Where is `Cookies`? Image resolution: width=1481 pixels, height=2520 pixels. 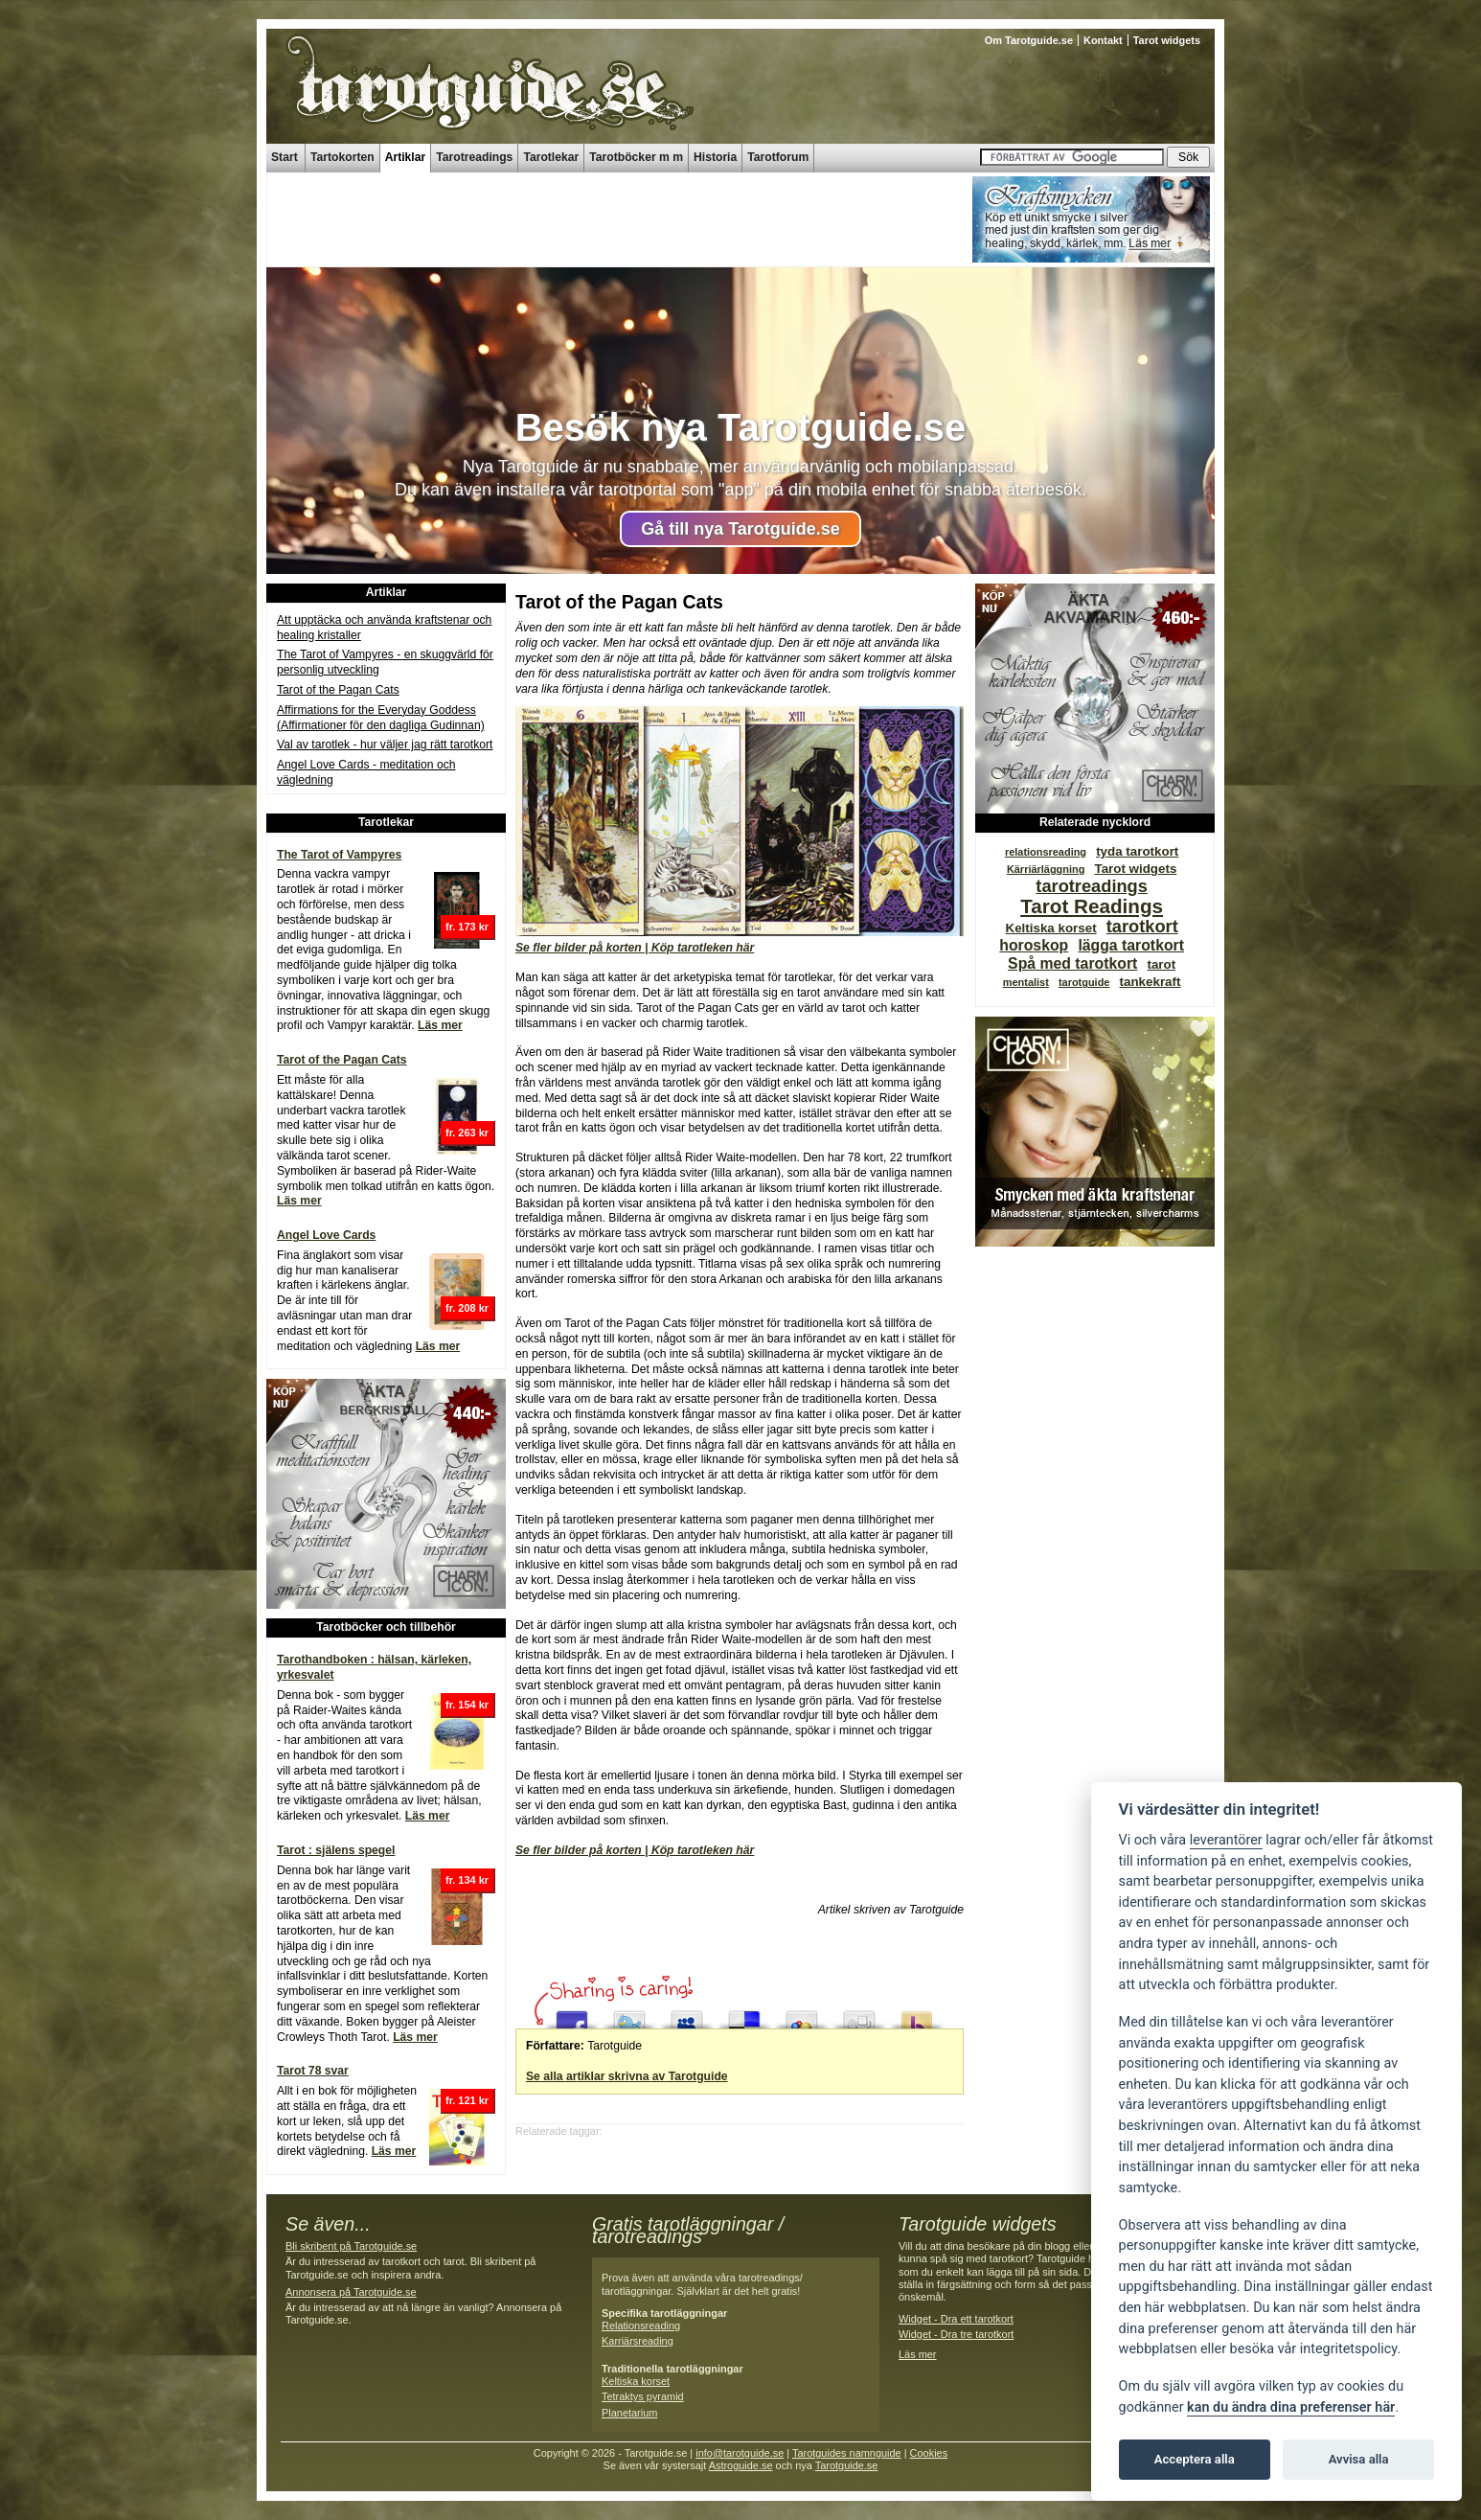 Cookies is located at coordinates (929, 2453).